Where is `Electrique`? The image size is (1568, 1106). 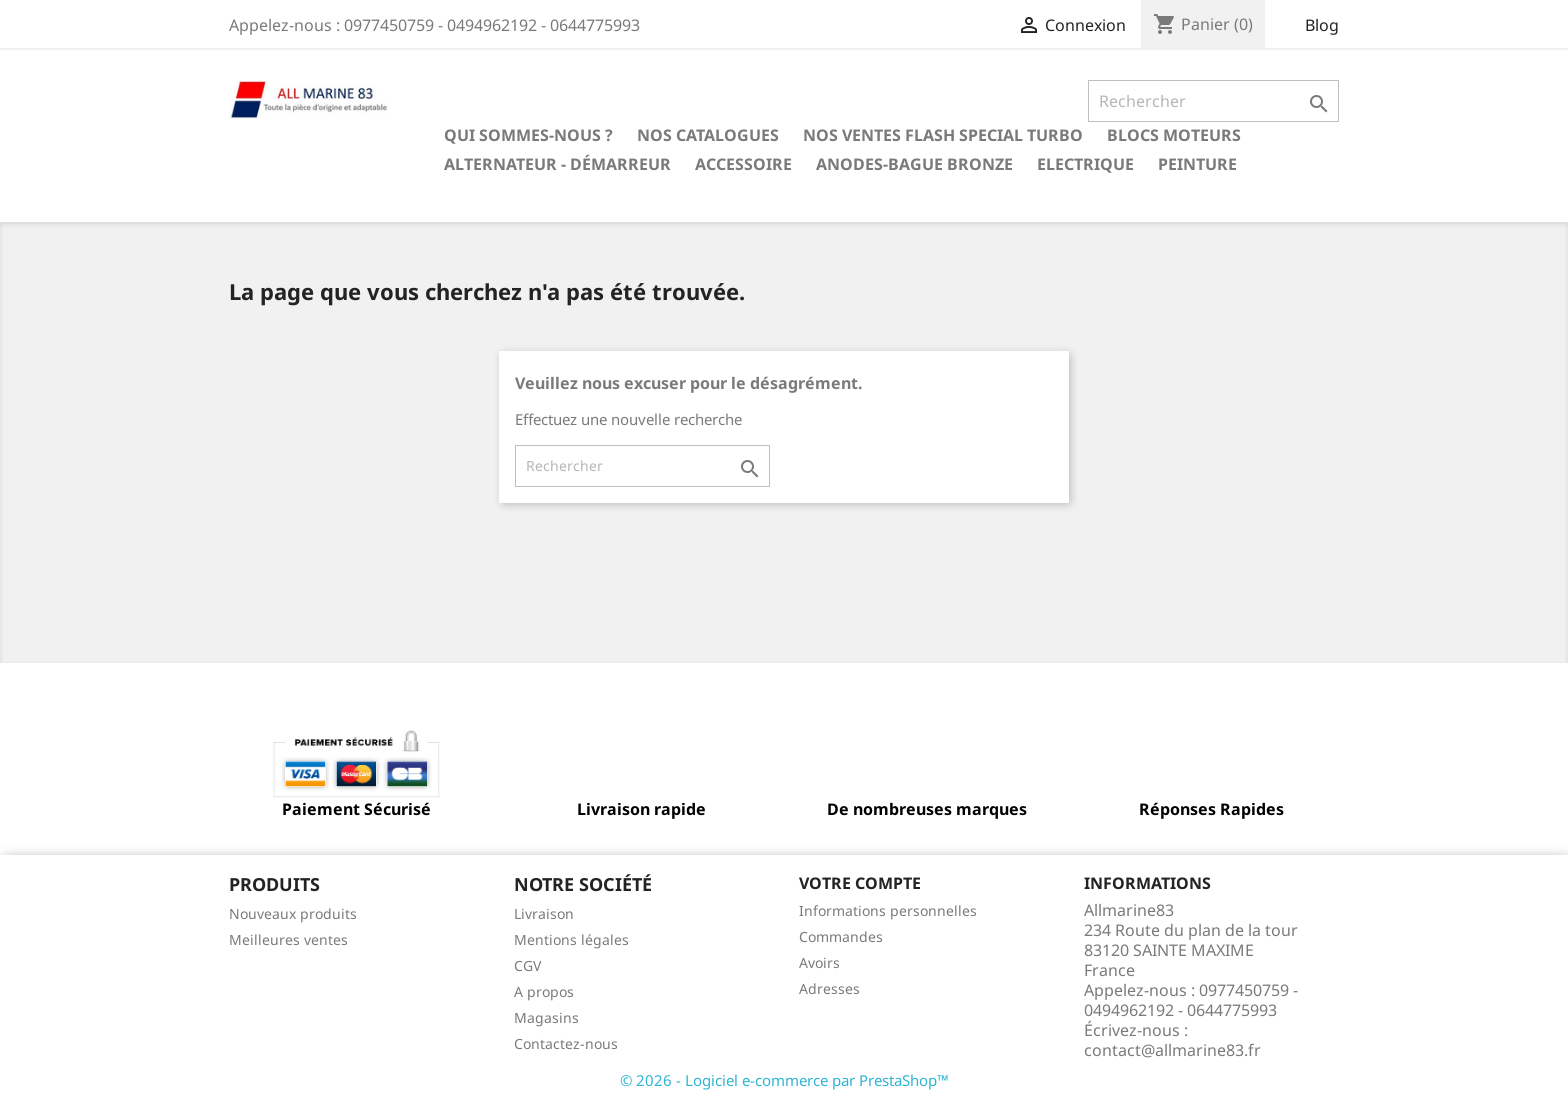 Electrique is located at coordinates (1085, 164).